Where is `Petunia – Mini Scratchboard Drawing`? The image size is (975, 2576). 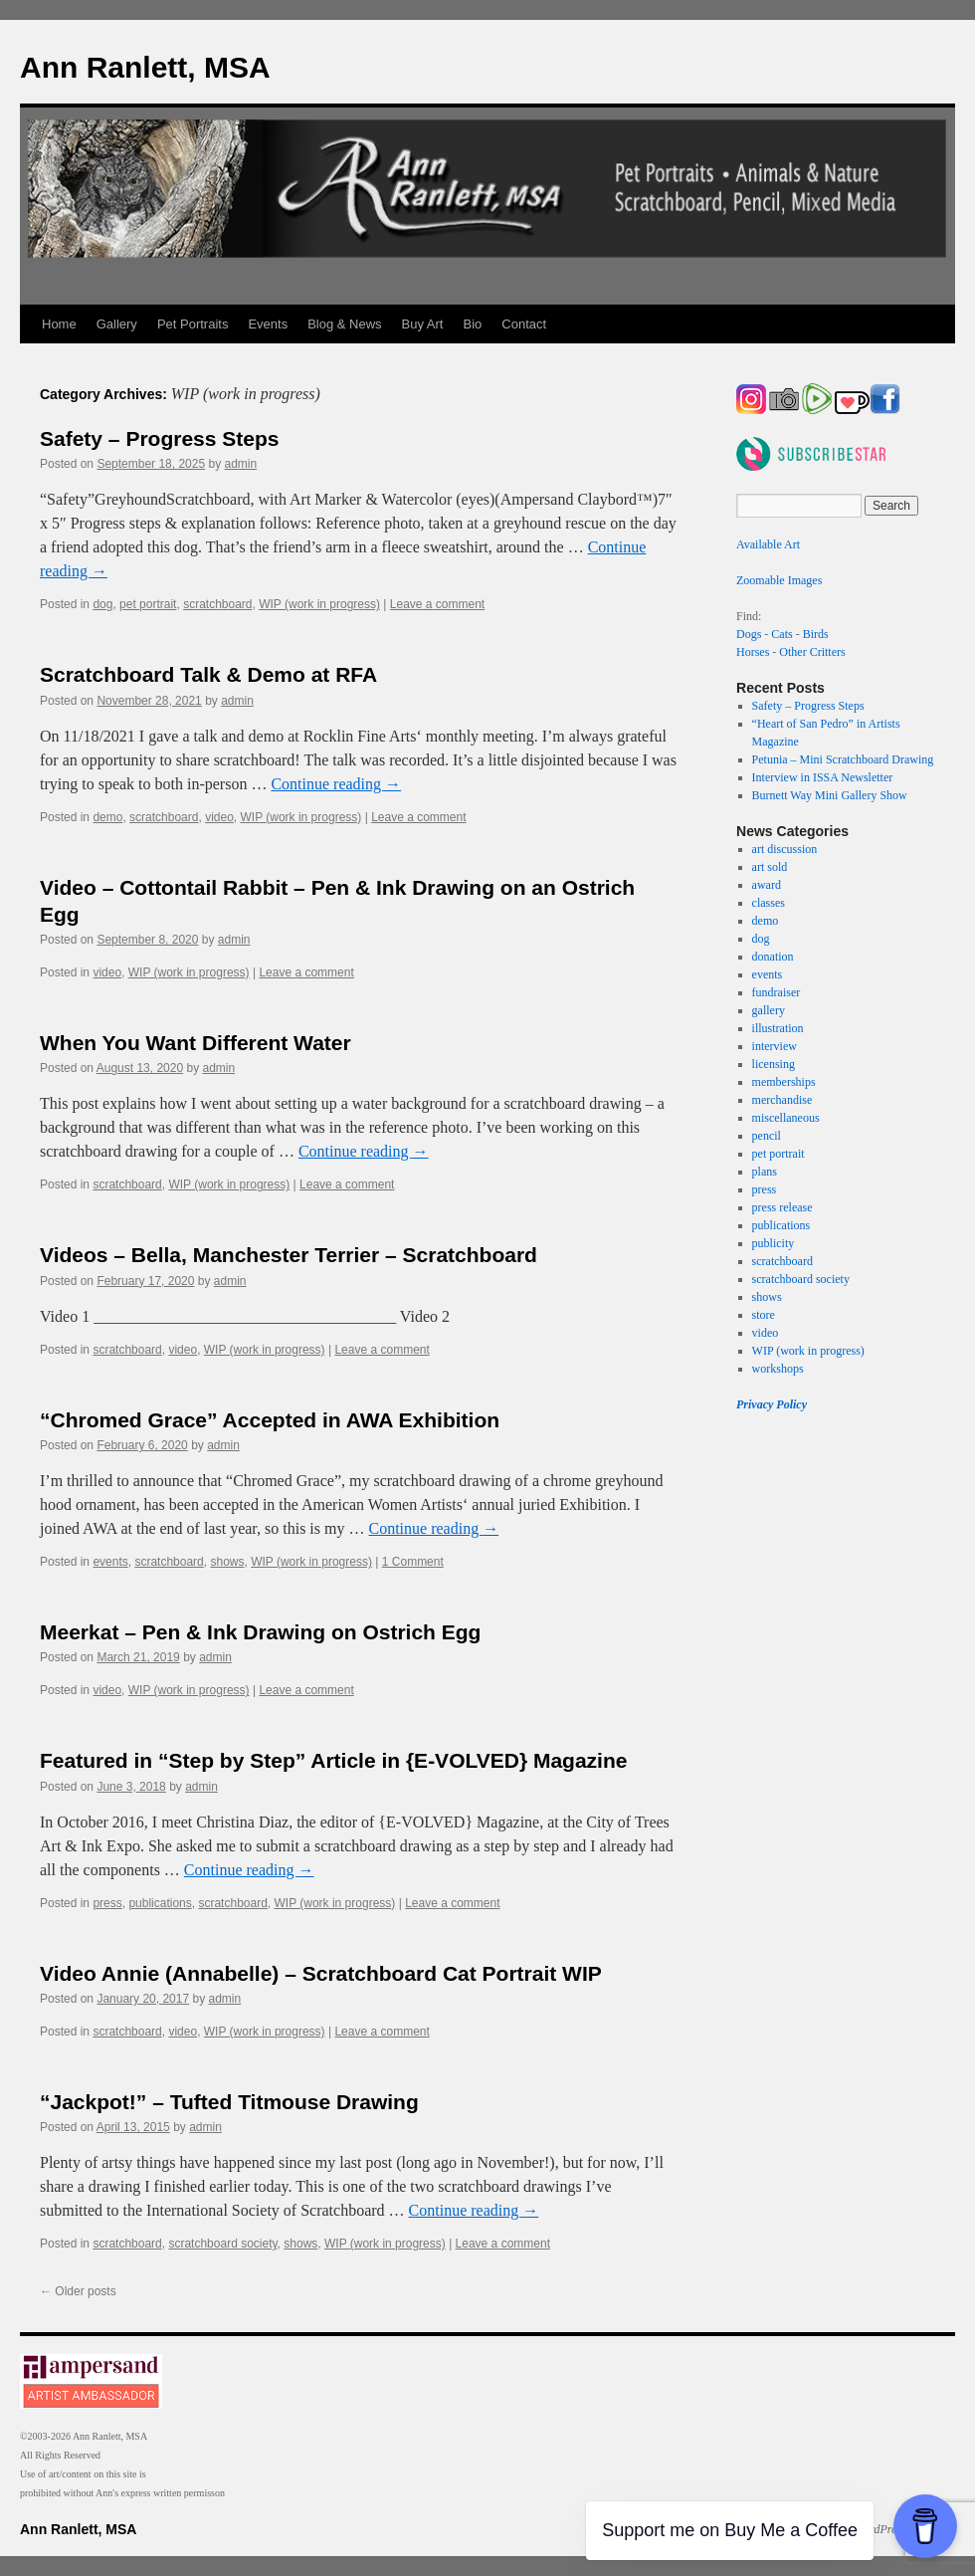 Petunia – Mini Scratchboard Drawing is located at coordinates (843, 759).